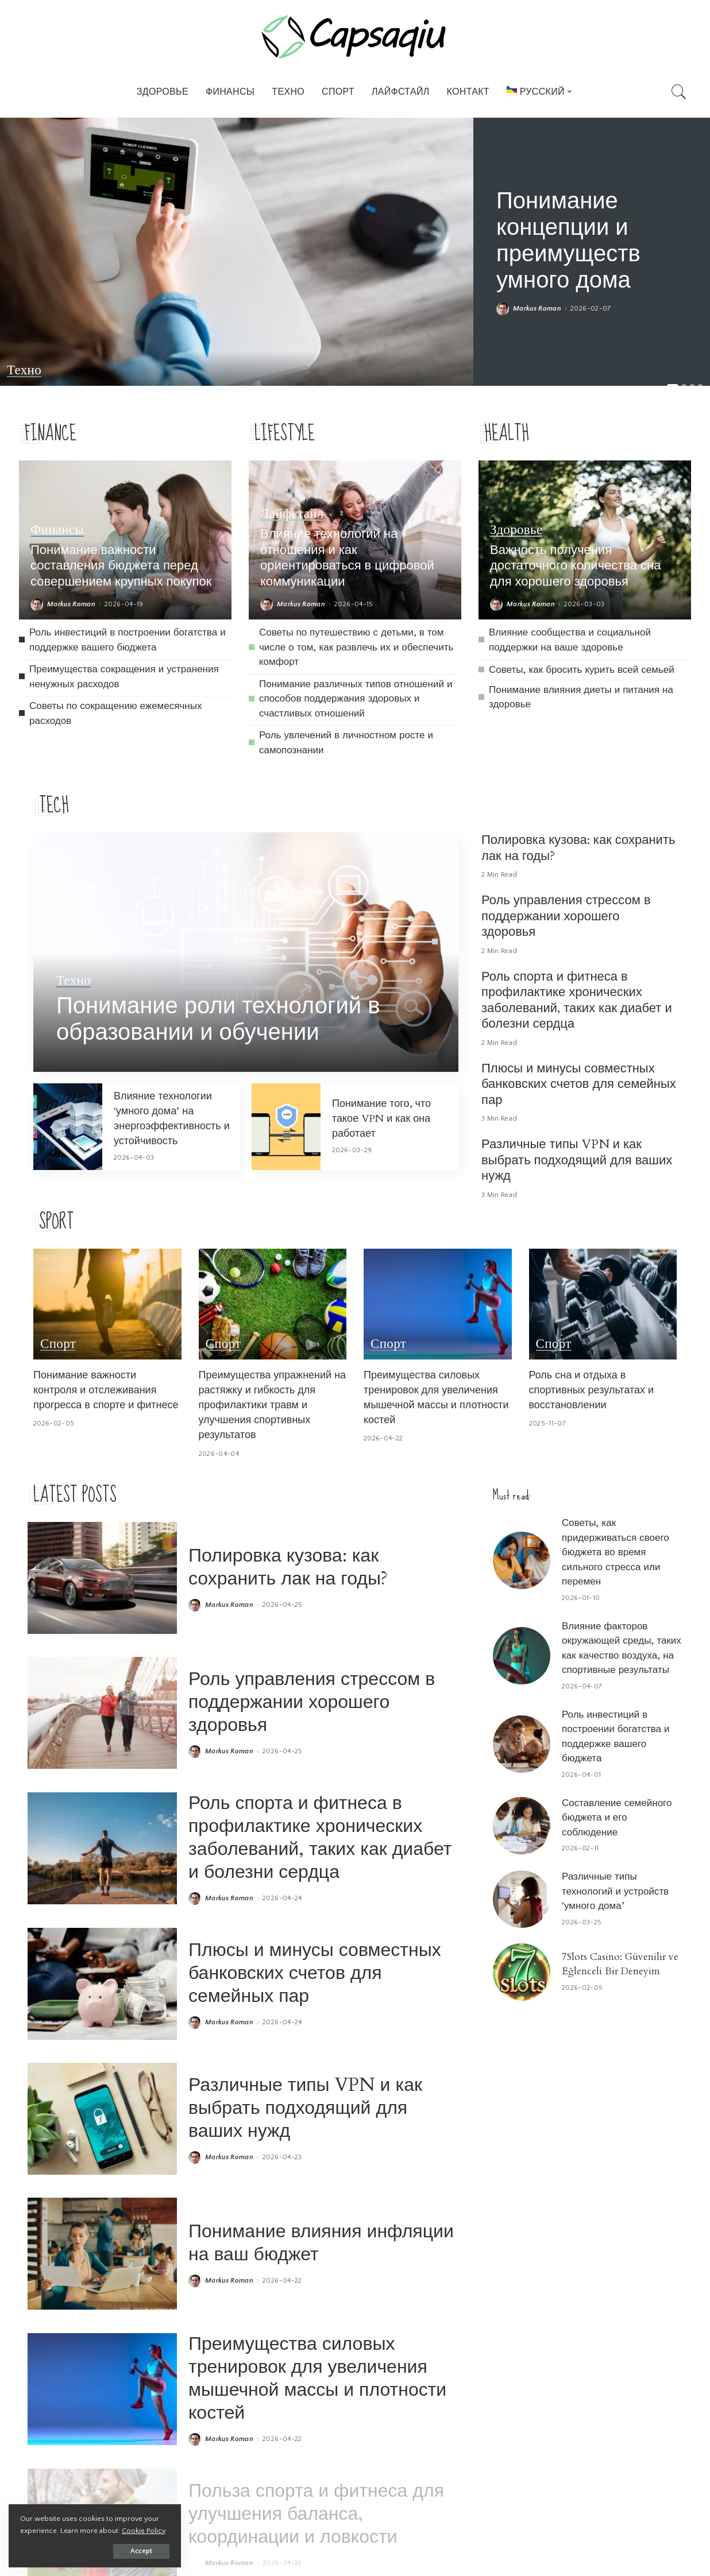  Describe the element at coordinates (107, 1304) in the screenshot. I see `[Понимание важности контроля и отслеживания прогресса в спорте и фитнесе]` at that location.